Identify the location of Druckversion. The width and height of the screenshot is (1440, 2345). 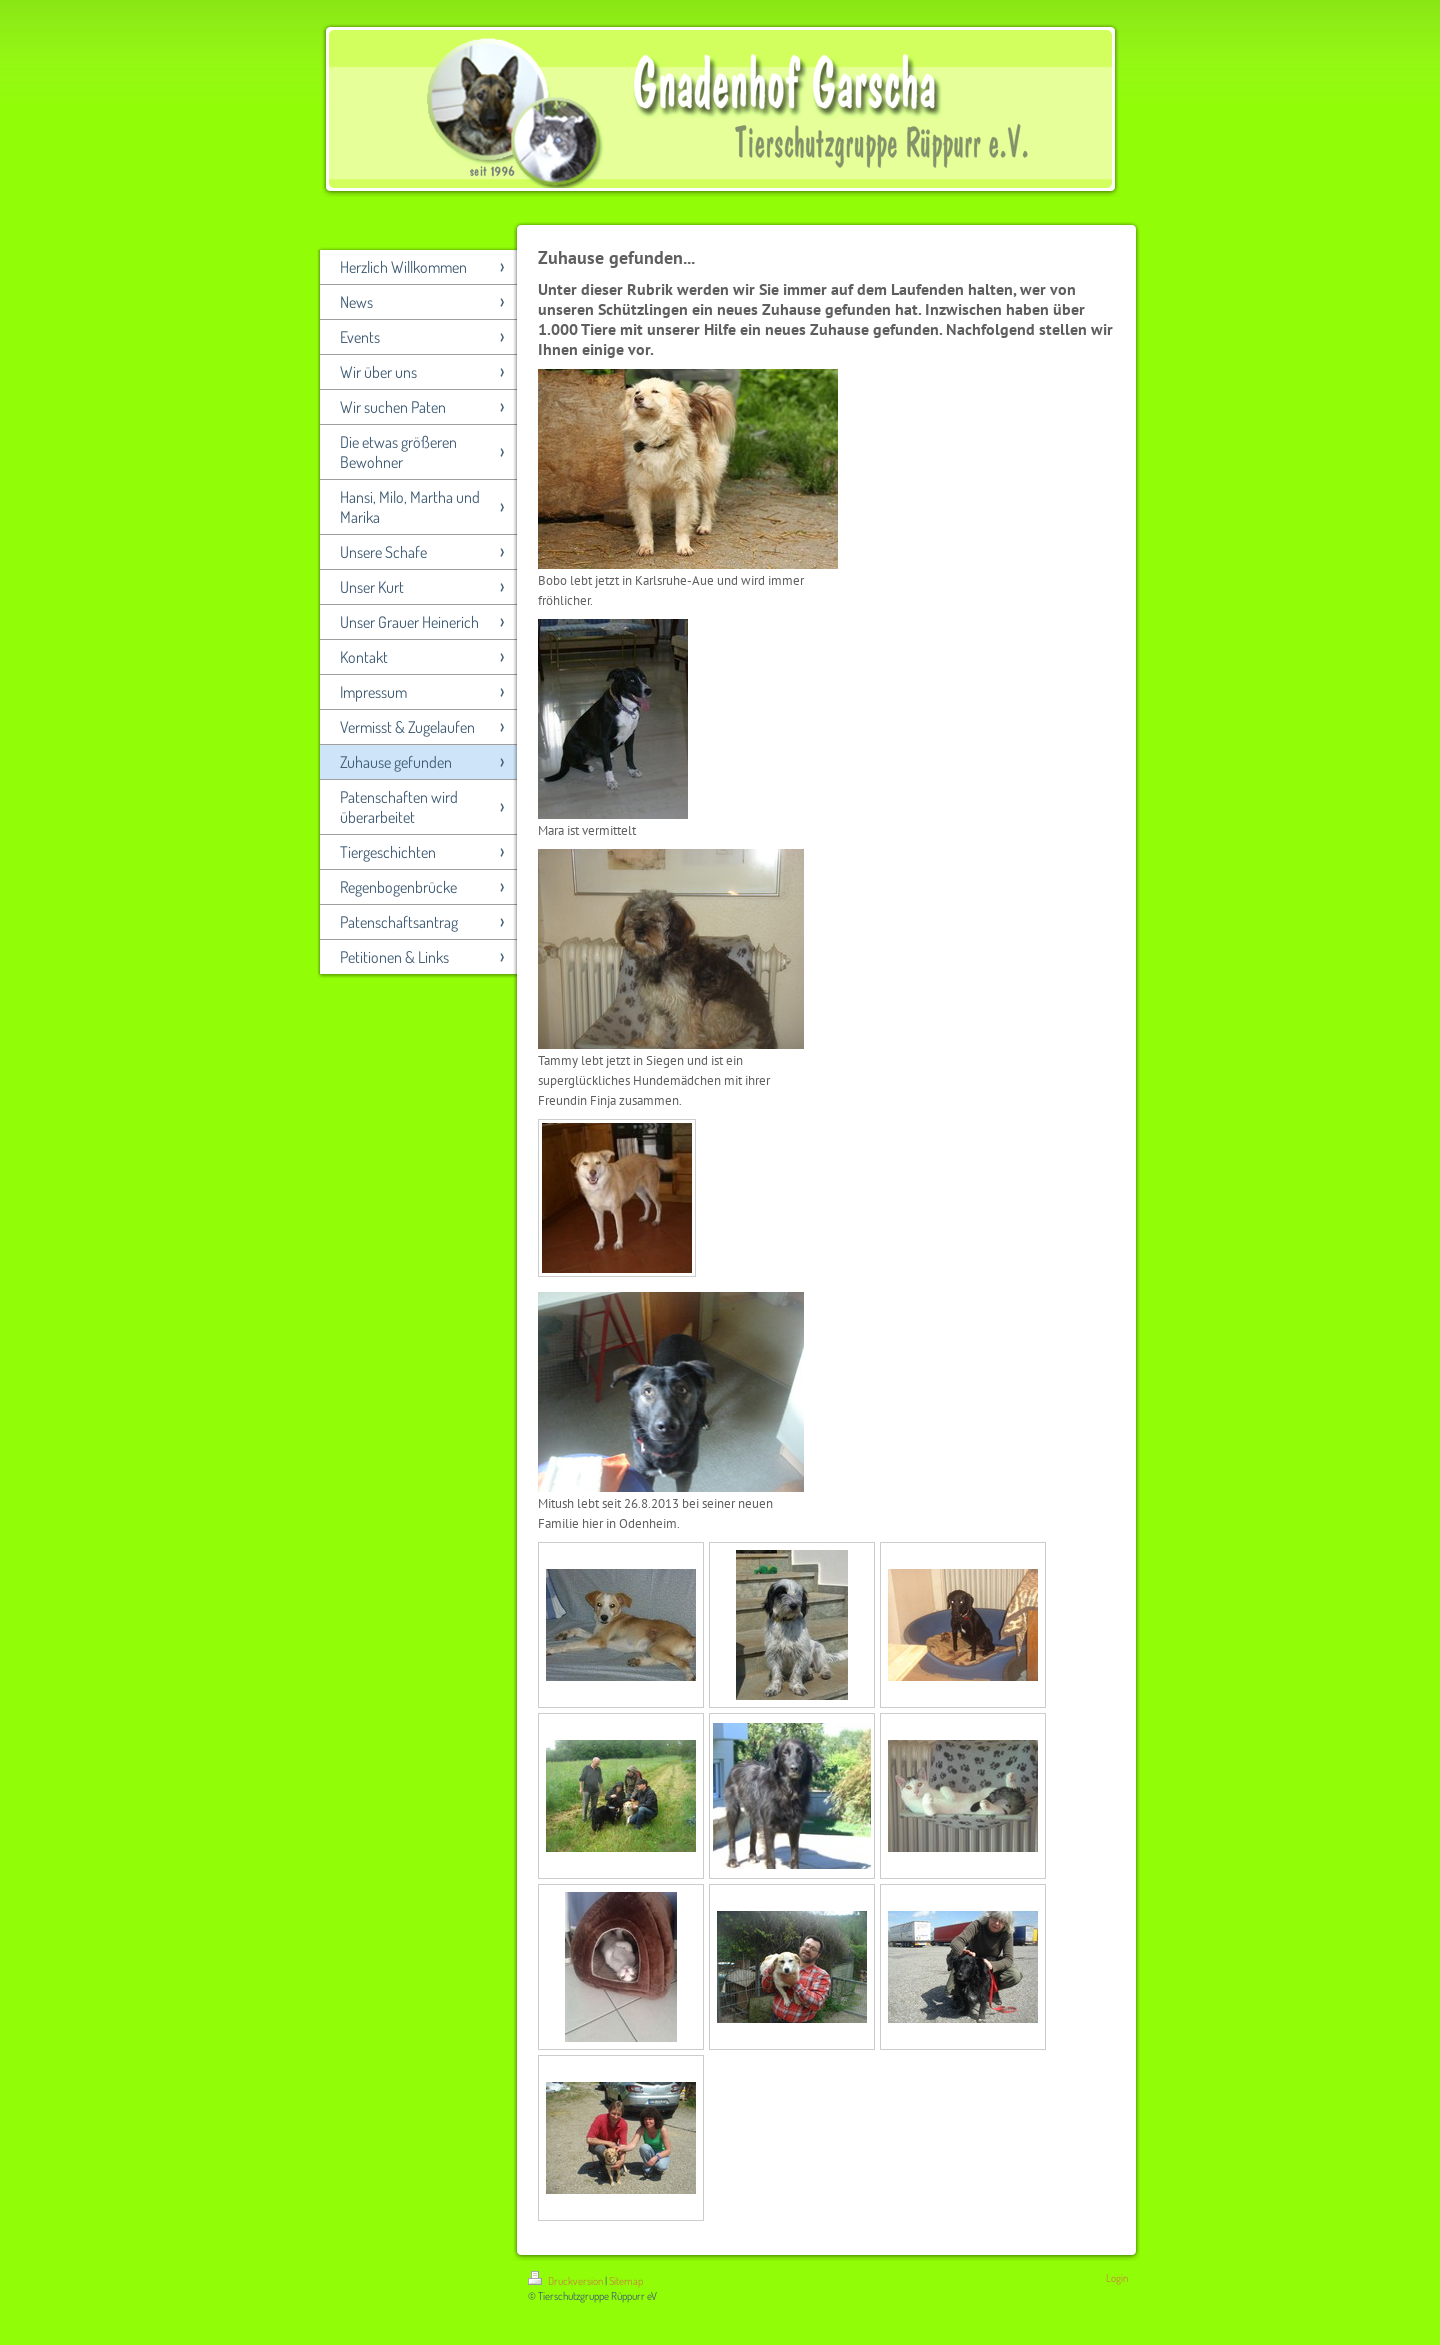
(566, 2281).